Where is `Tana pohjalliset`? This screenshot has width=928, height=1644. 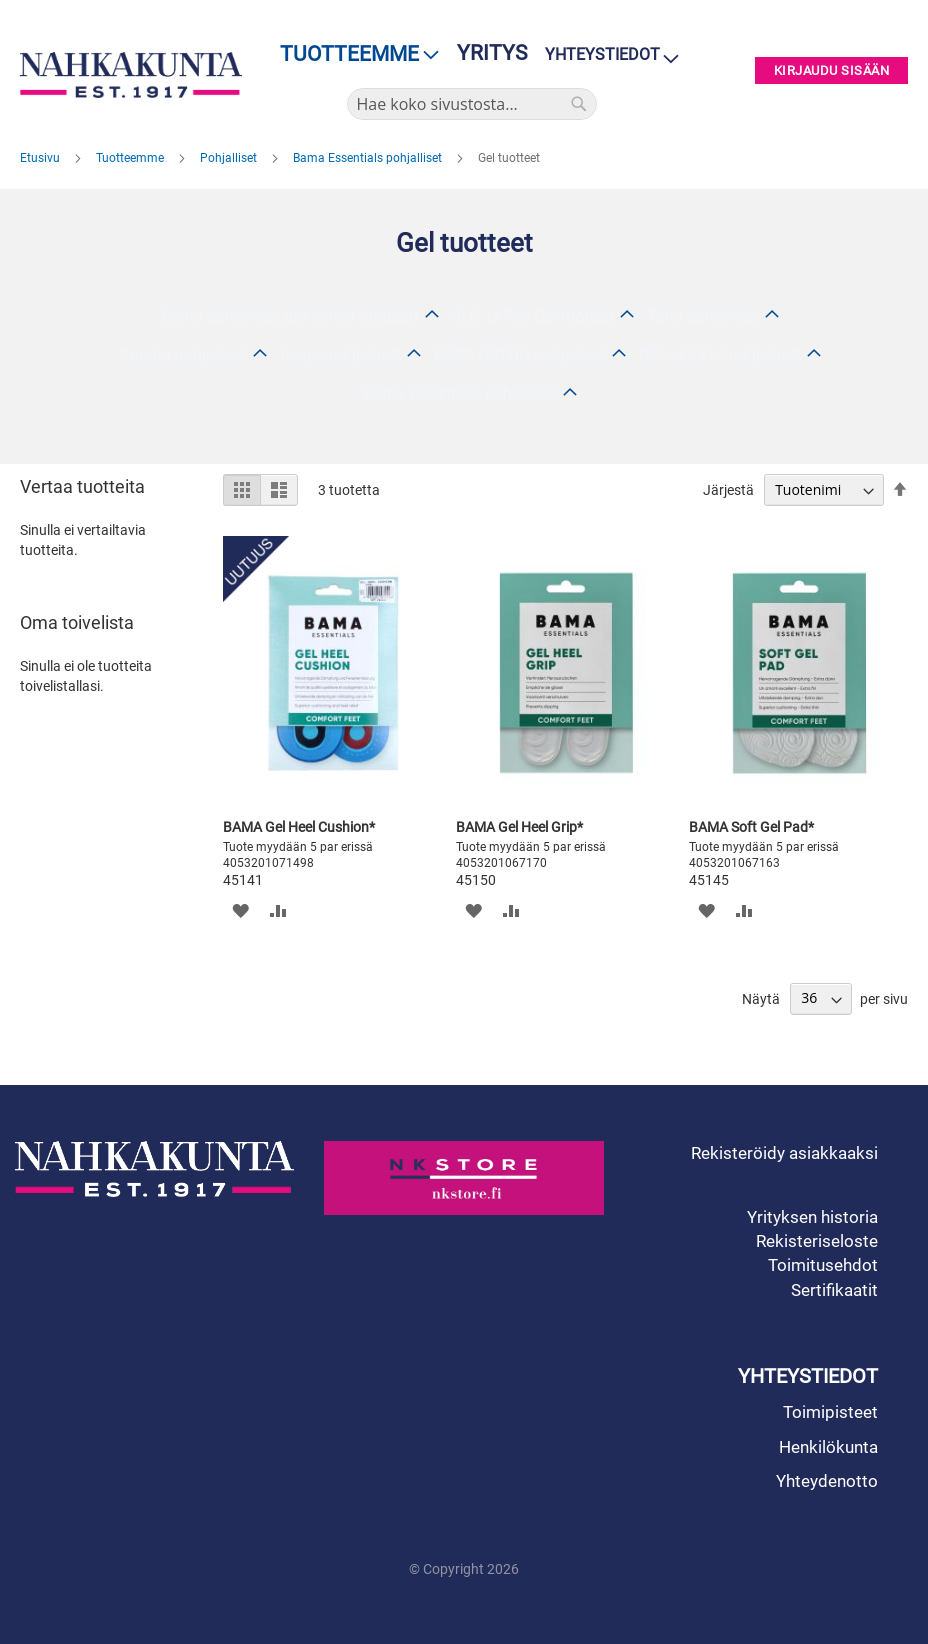 Tana pohjalliset is located at coordinates (703, 316).